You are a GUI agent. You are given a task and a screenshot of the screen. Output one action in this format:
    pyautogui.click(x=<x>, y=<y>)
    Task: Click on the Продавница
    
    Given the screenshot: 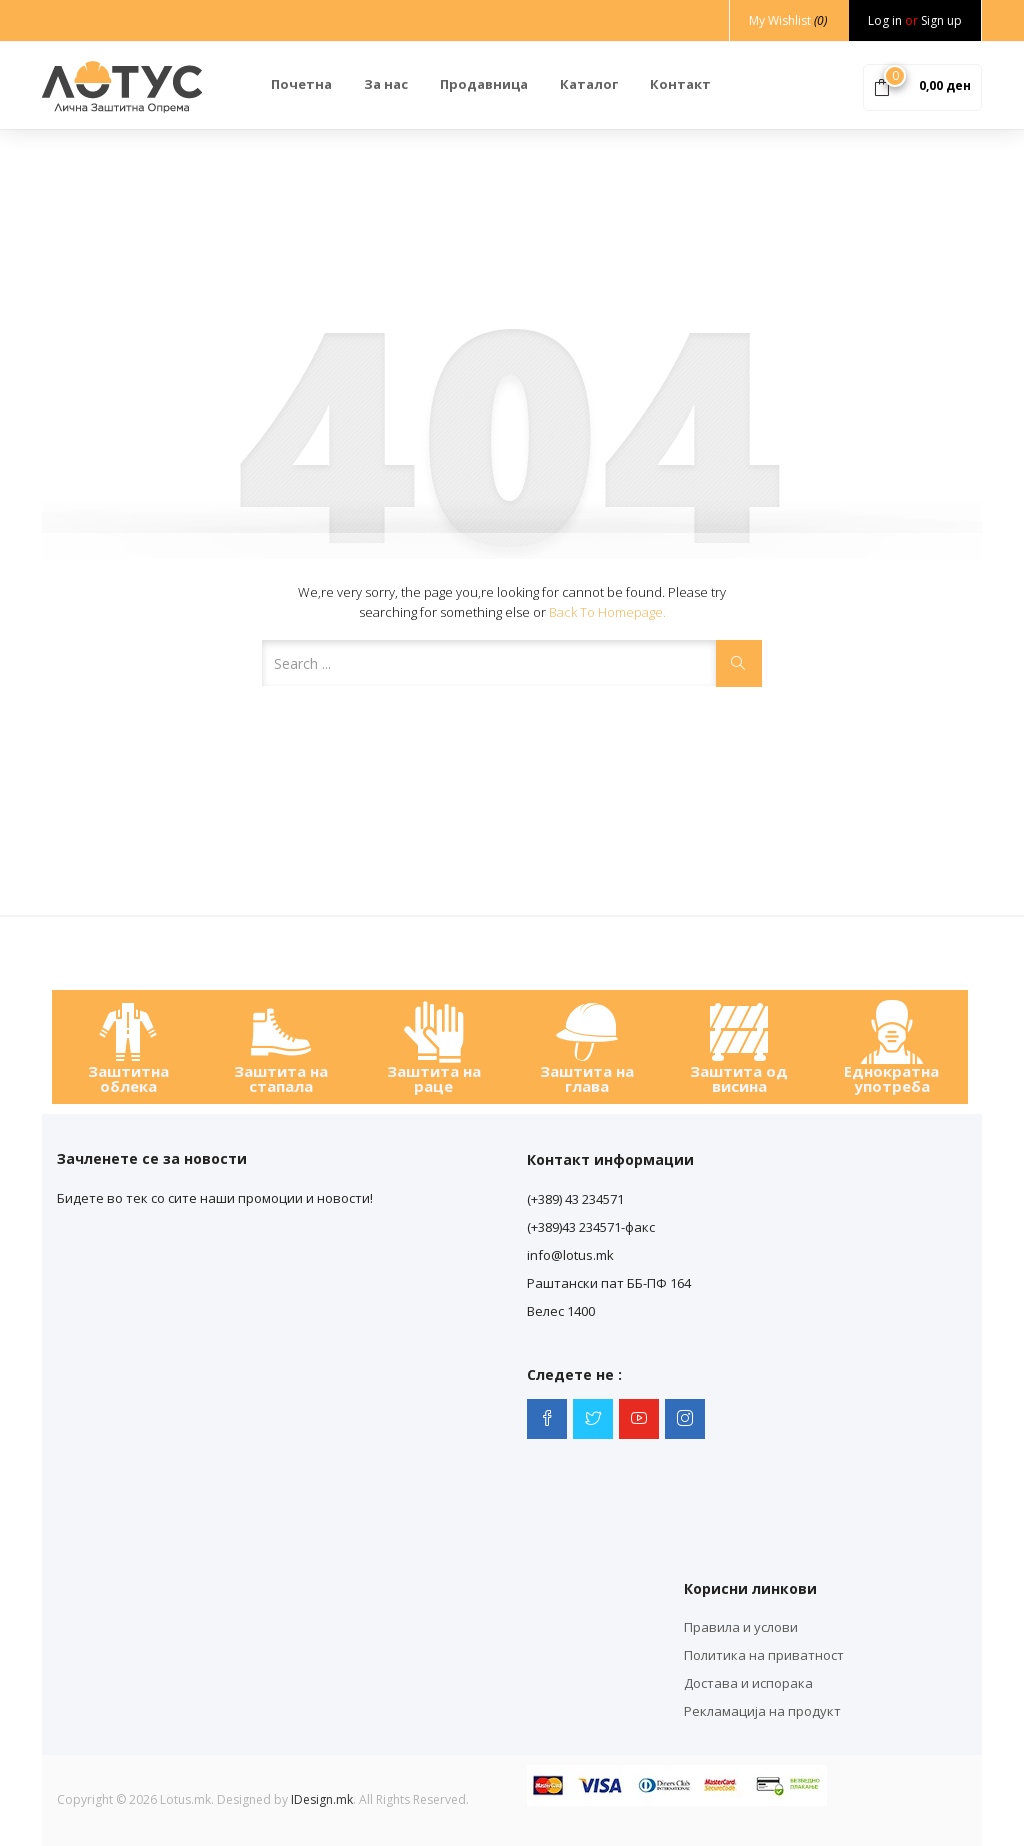 What is the action you would take?
    pyautogui.click(x=484, y=84)
    